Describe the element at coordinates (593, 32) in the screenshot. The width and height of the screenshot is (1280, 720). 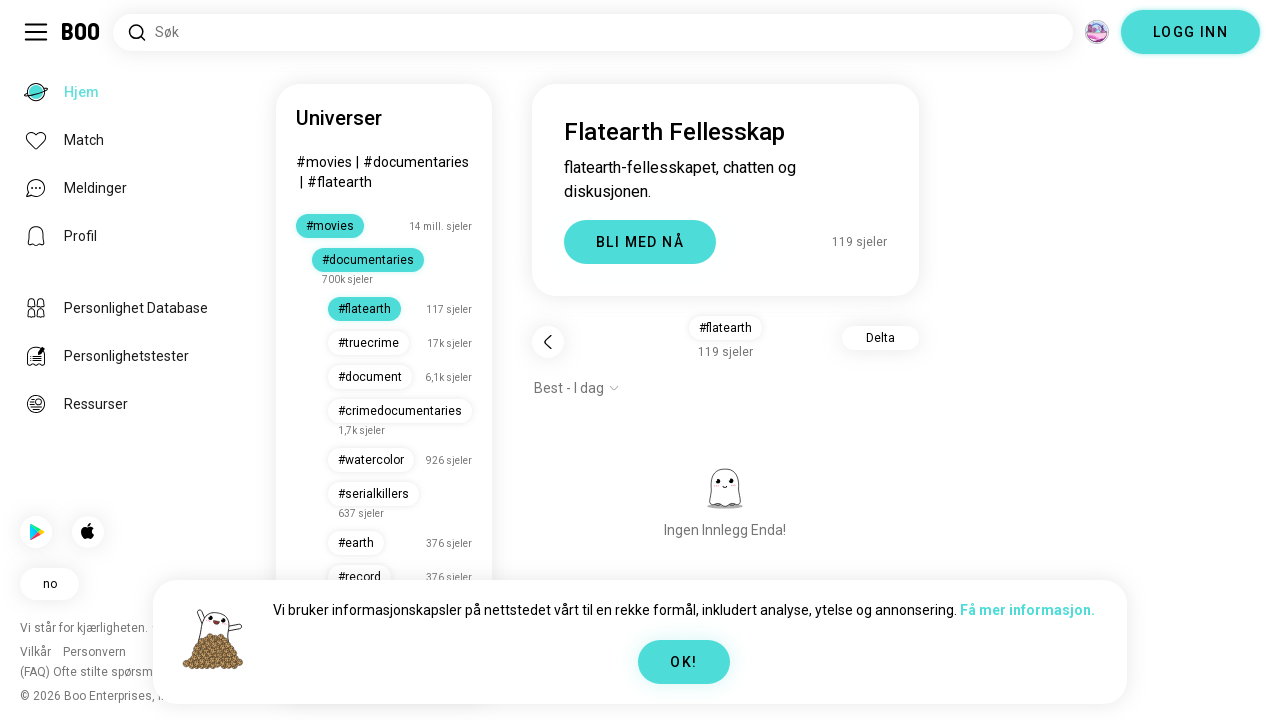
I see `[Søk etter interesser]` at that location.